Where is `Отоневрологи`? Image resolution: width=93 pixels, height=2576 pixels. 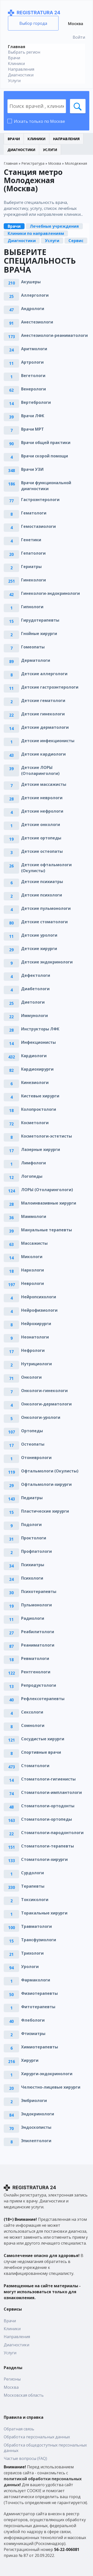 Отоневрологи is located at coordinates (36, 1457).